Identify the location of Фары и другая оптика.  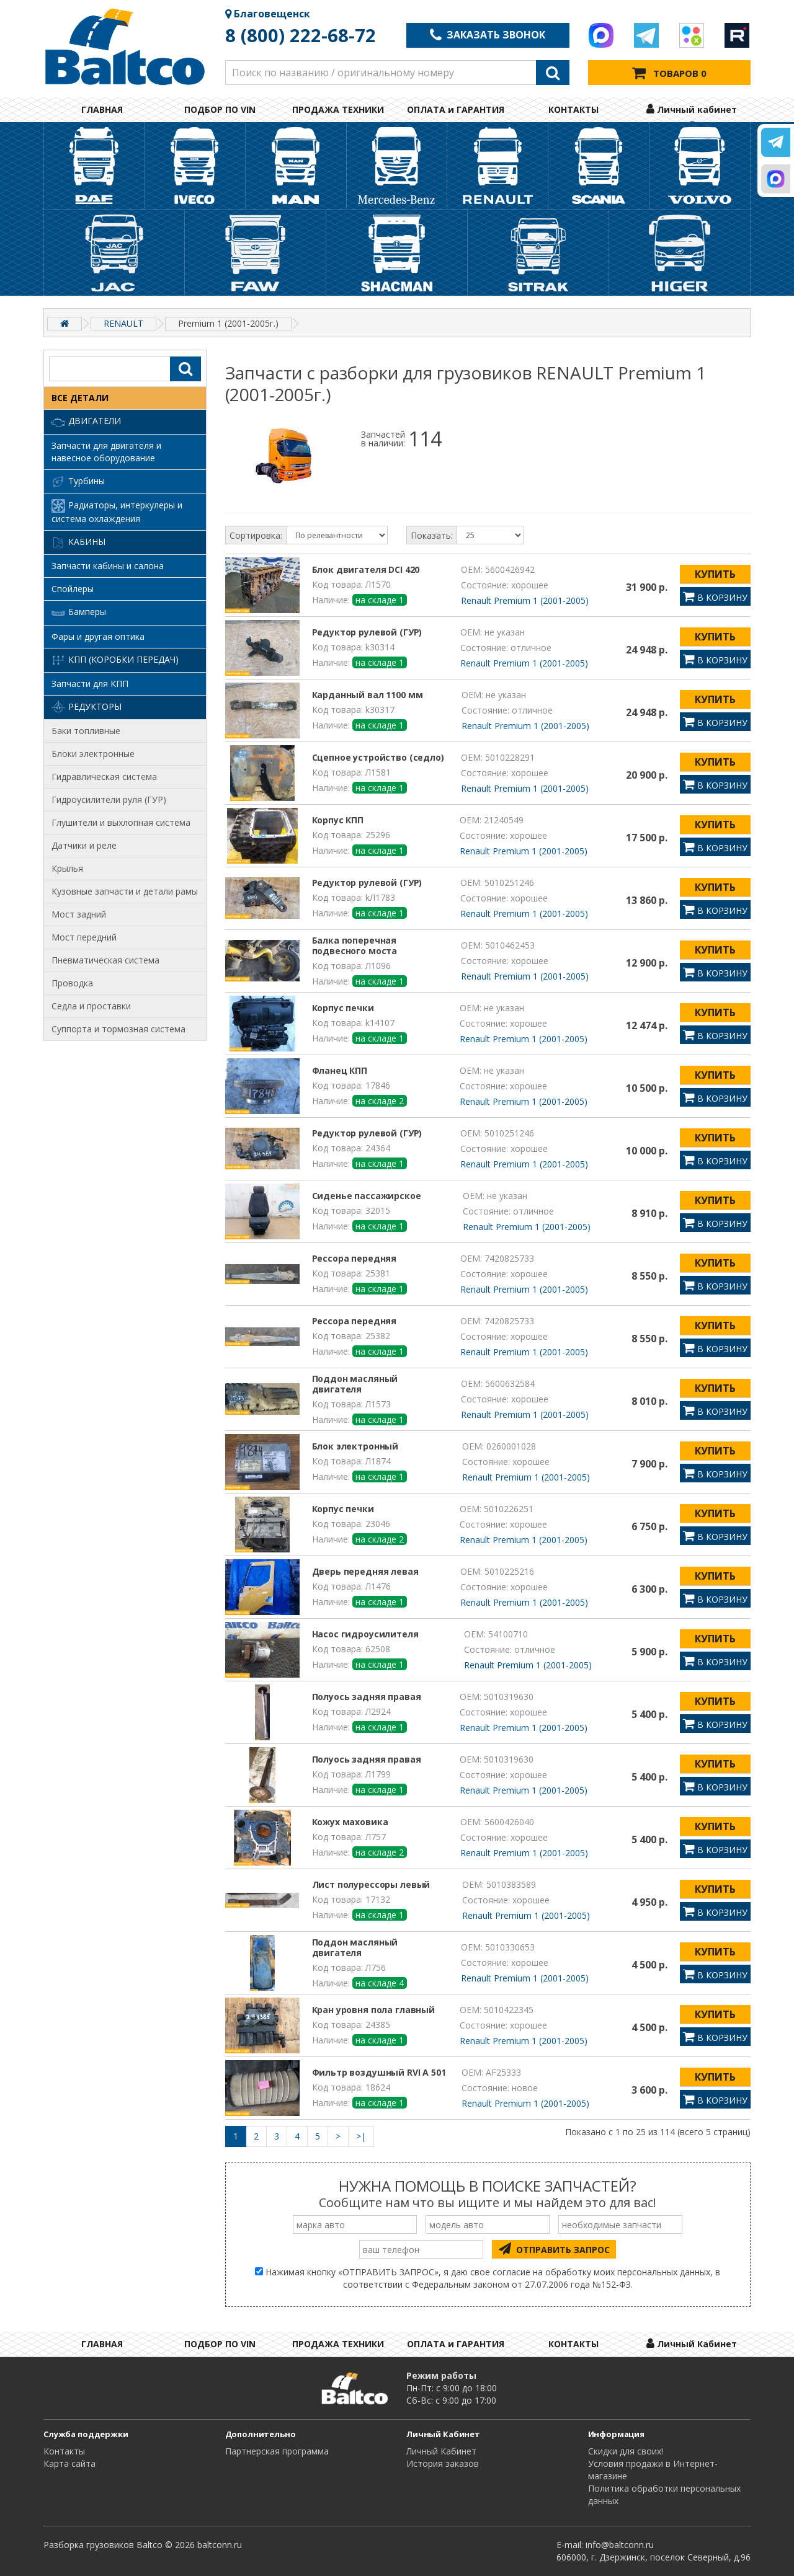
(98, 636).